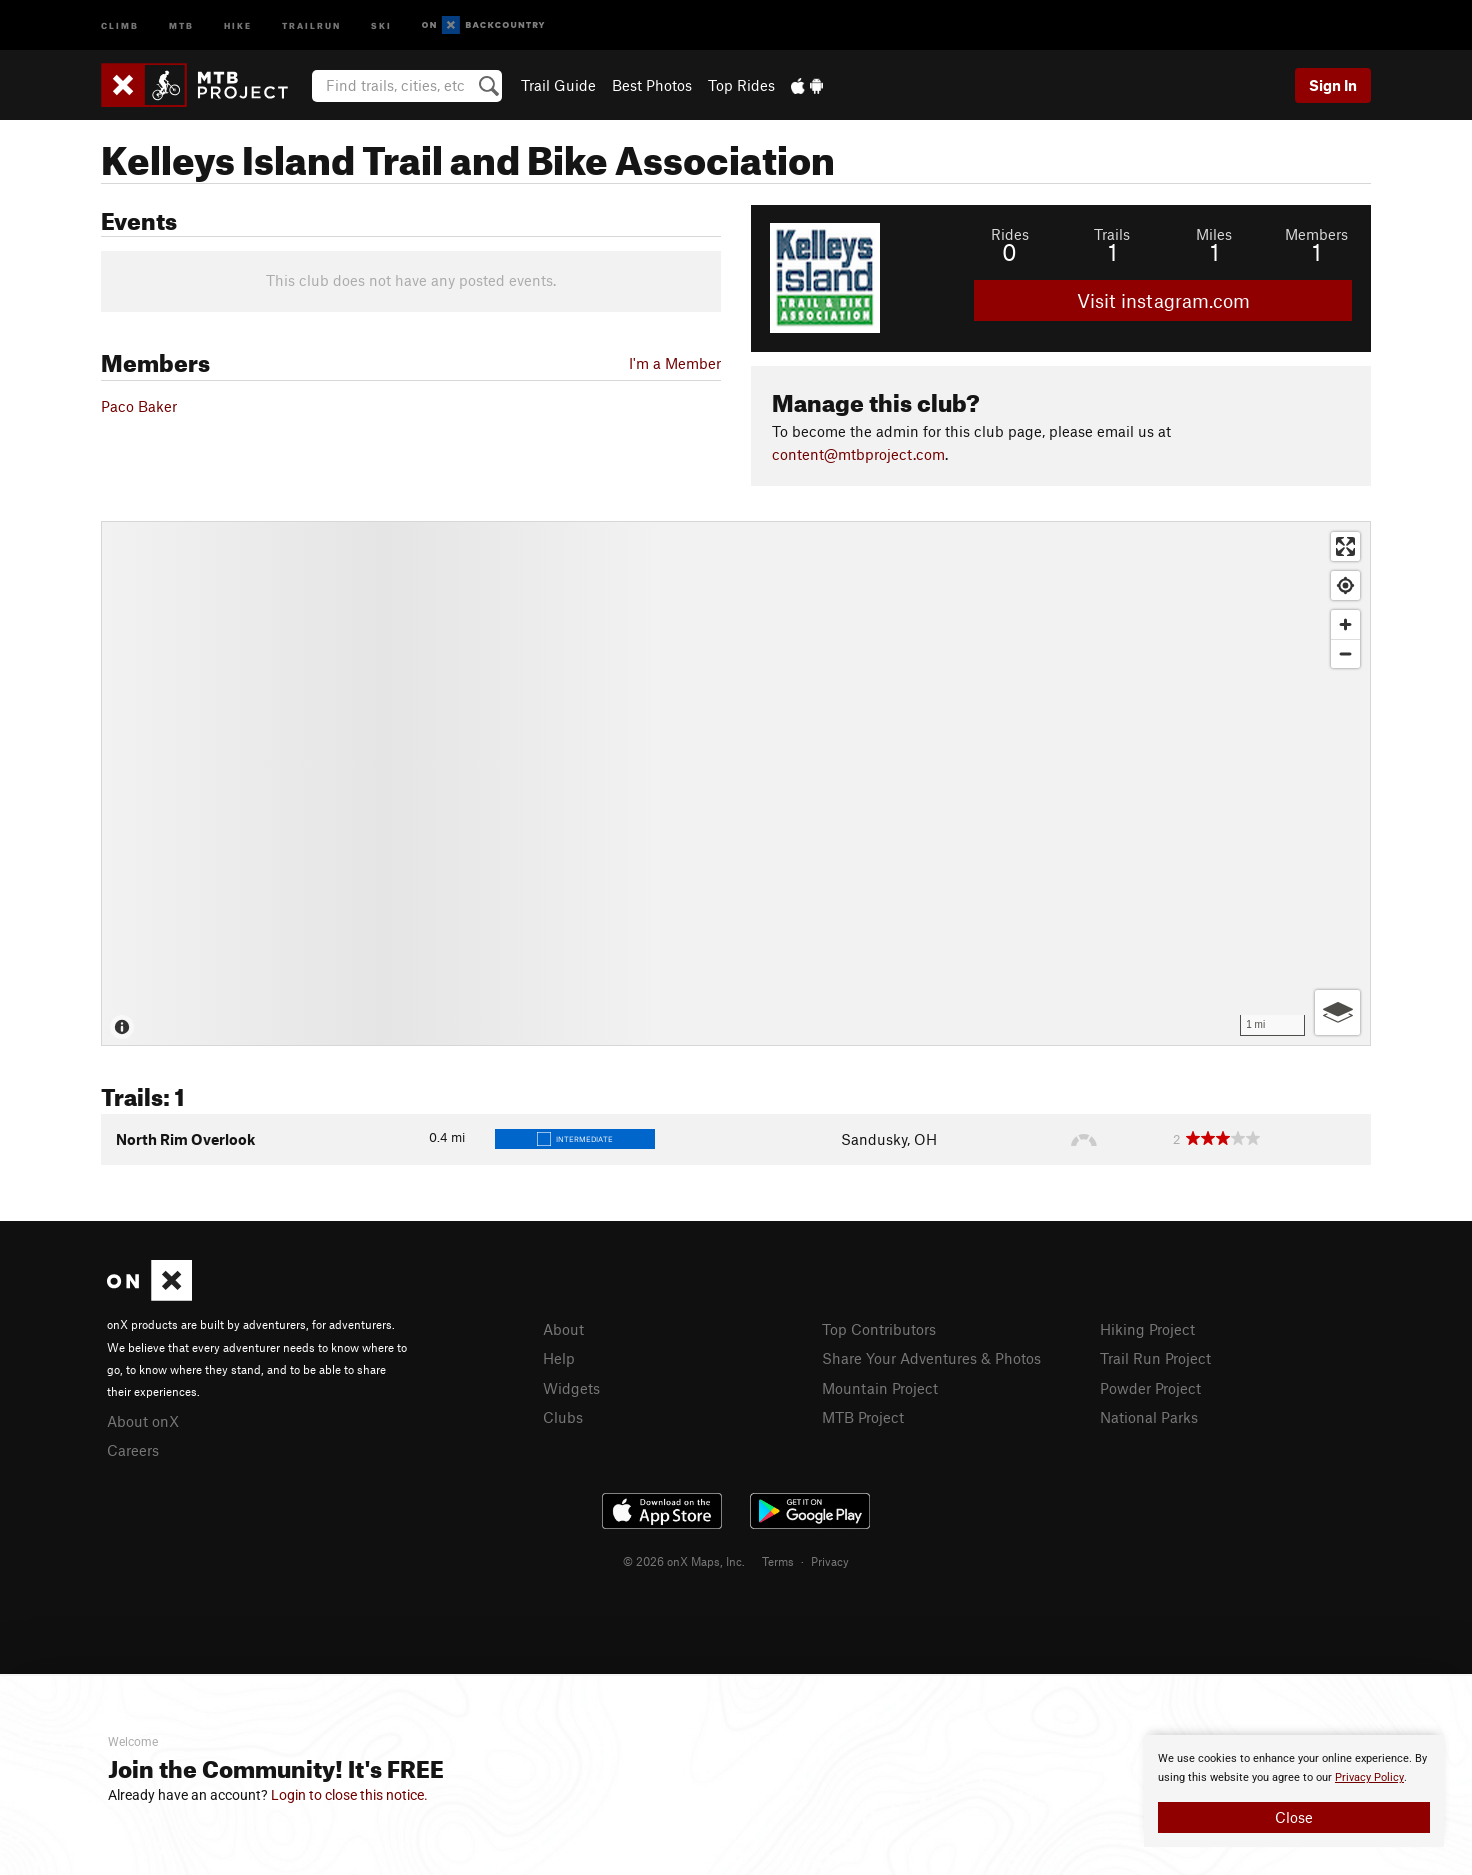 This screenshot has width=1472, height=1875. I want to click on Ski, so click(381, 24).